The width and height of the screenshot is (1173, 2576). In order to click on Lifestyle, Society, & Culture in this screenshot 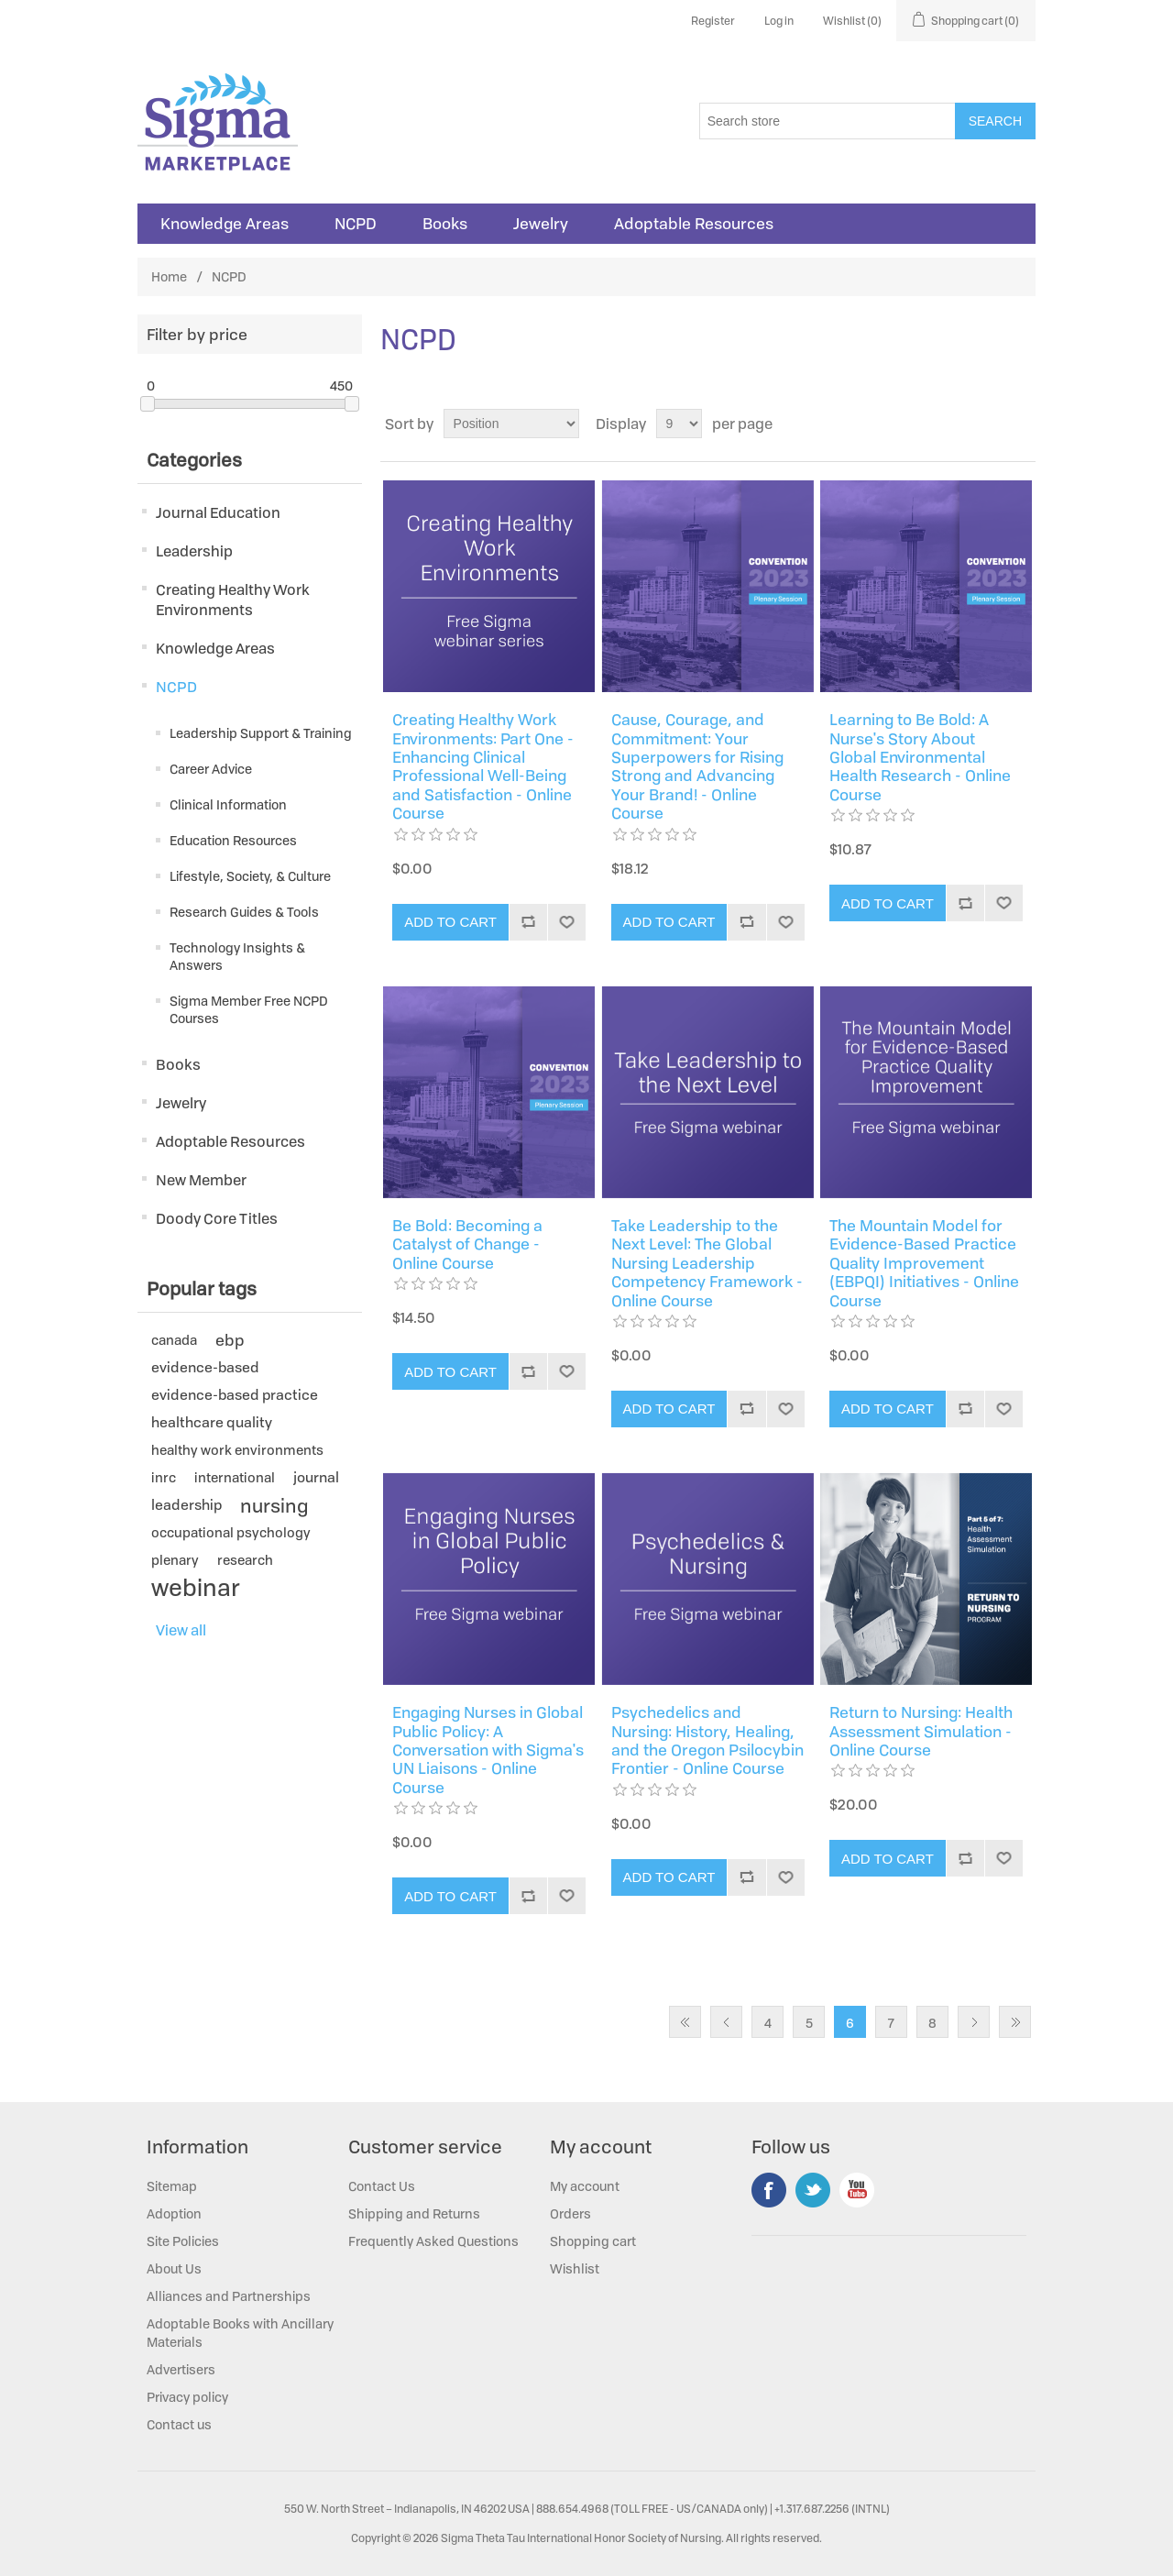, I will do `click(250, 876)`.